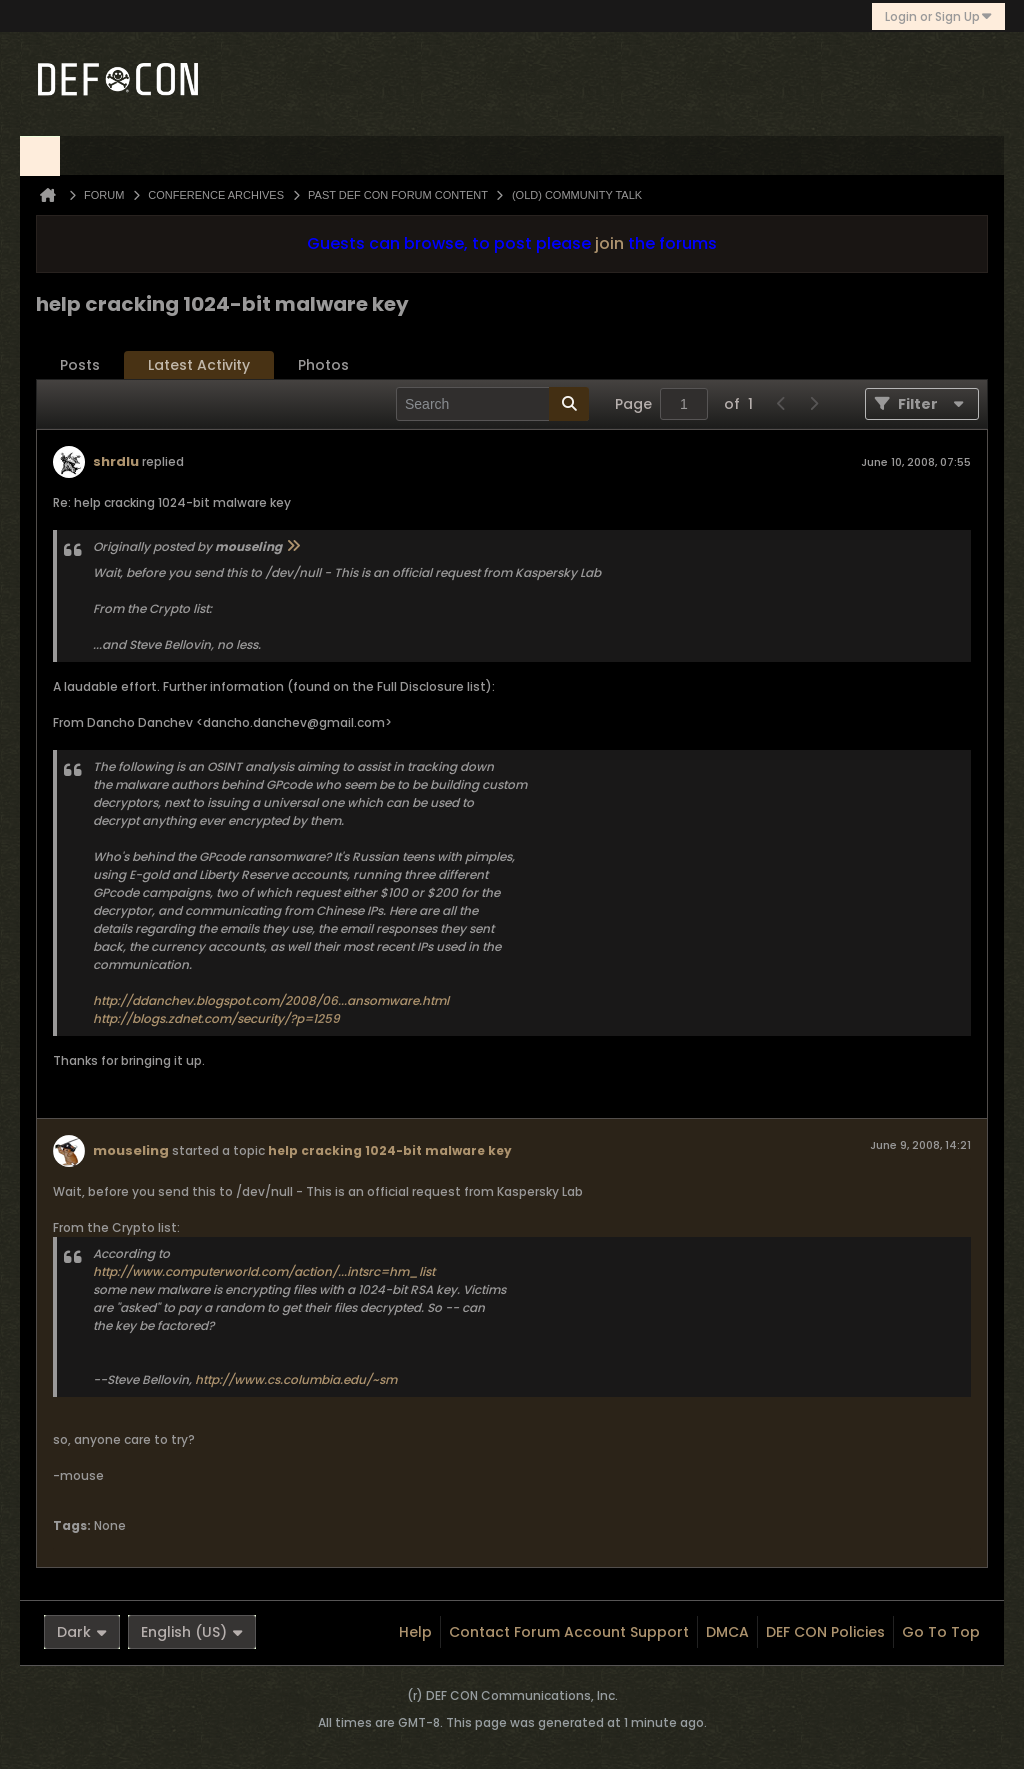  Describe the element at coordinates (492, 404) in the screenshot. I see `[Search]` at that location.